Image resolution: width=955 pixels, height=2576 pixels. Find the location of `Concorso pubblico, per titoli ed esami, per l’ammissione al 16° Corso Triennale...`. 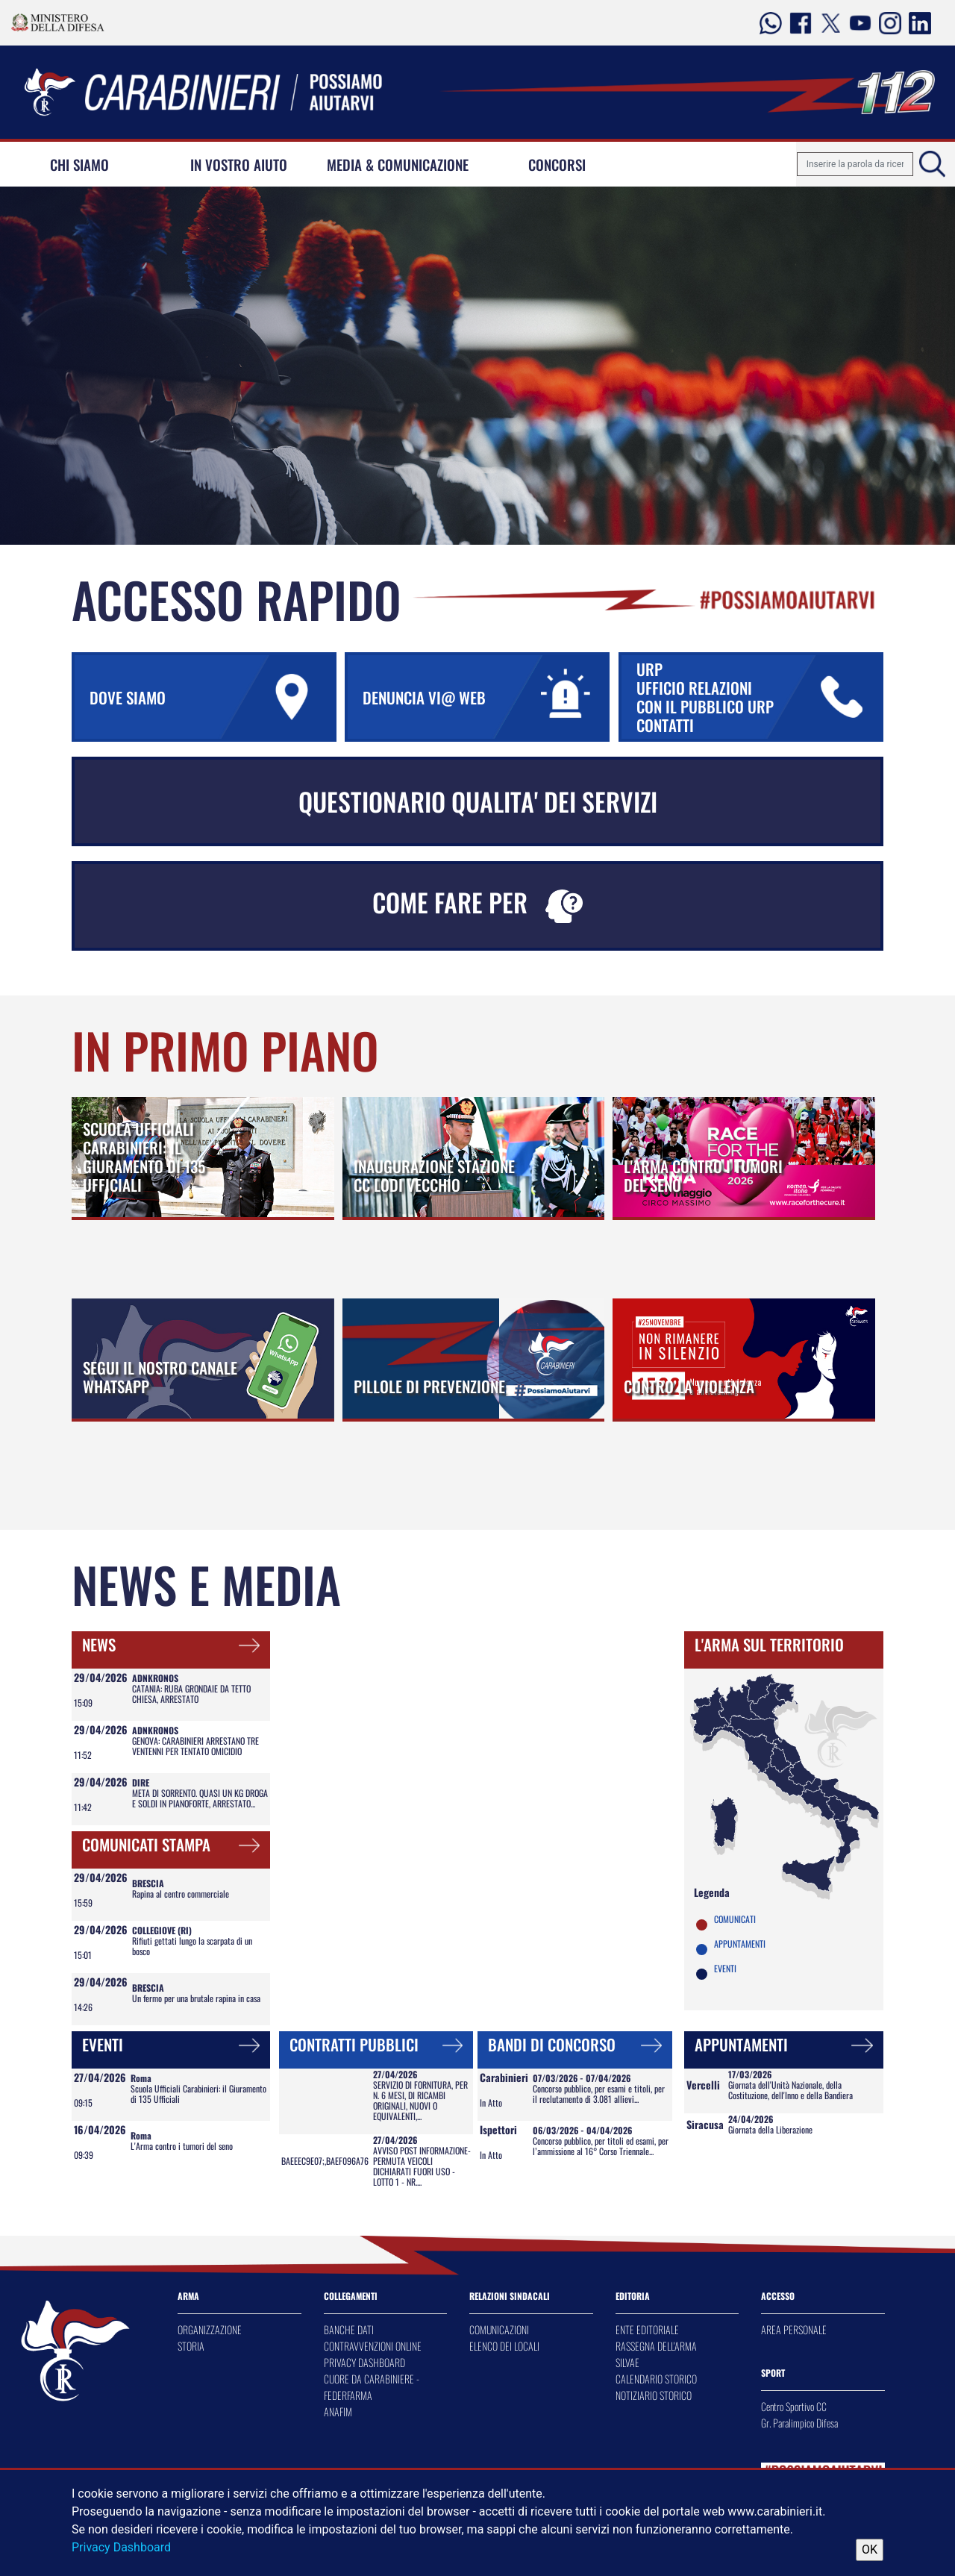

Concorso pubblico, per titoli ed esami, per l’ammissione al 16° Corso Triennale... is located at coordinates (600, 2145).